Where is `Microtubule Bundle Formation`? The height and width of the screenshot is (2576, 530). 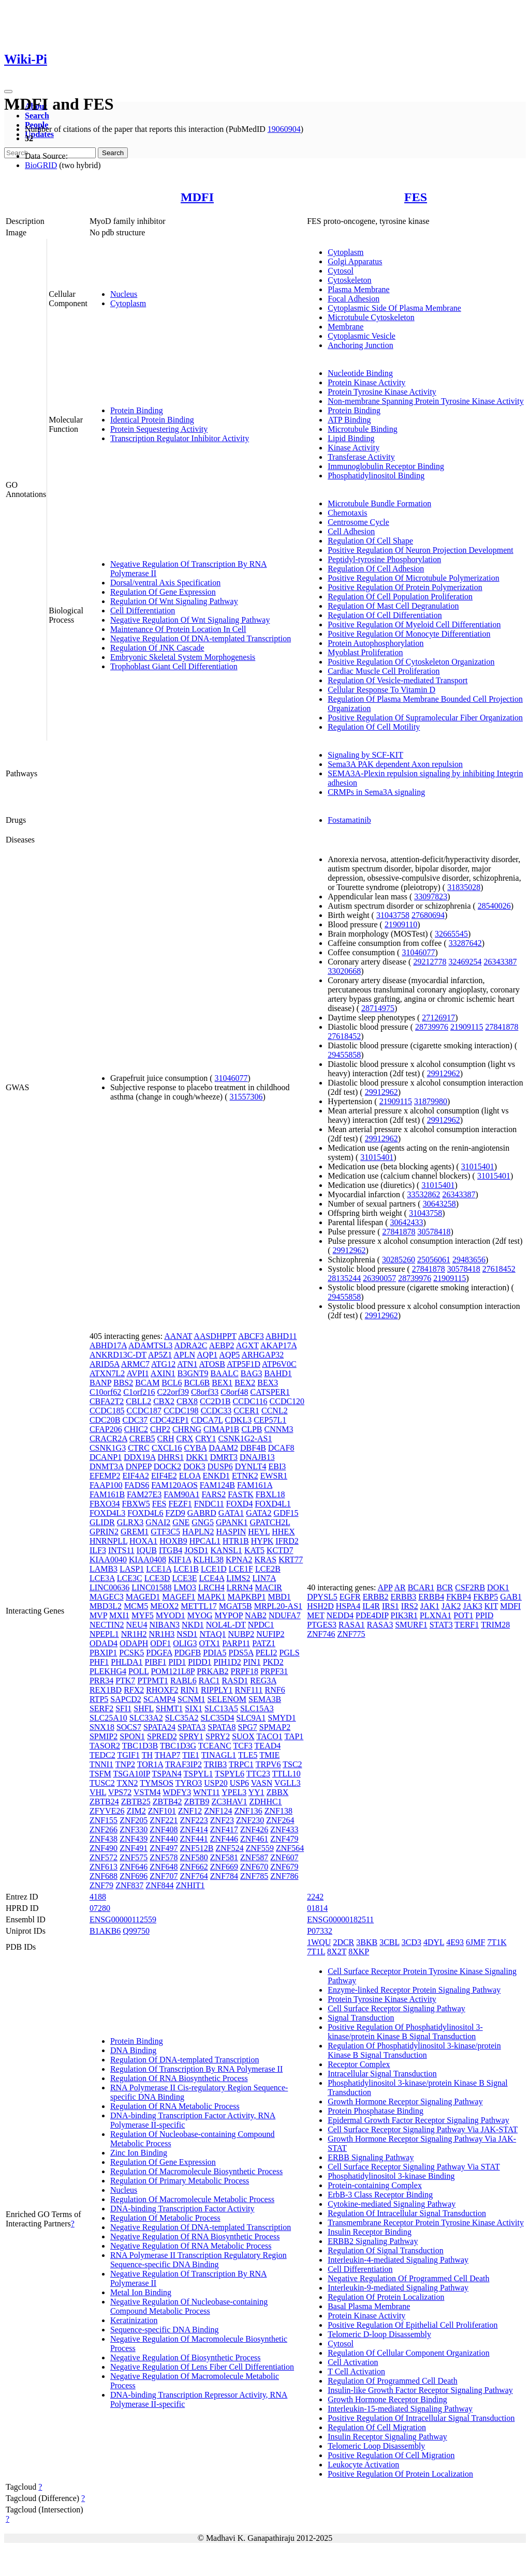
Microtubule Bundle Formation is located at coordinates (379, 503).